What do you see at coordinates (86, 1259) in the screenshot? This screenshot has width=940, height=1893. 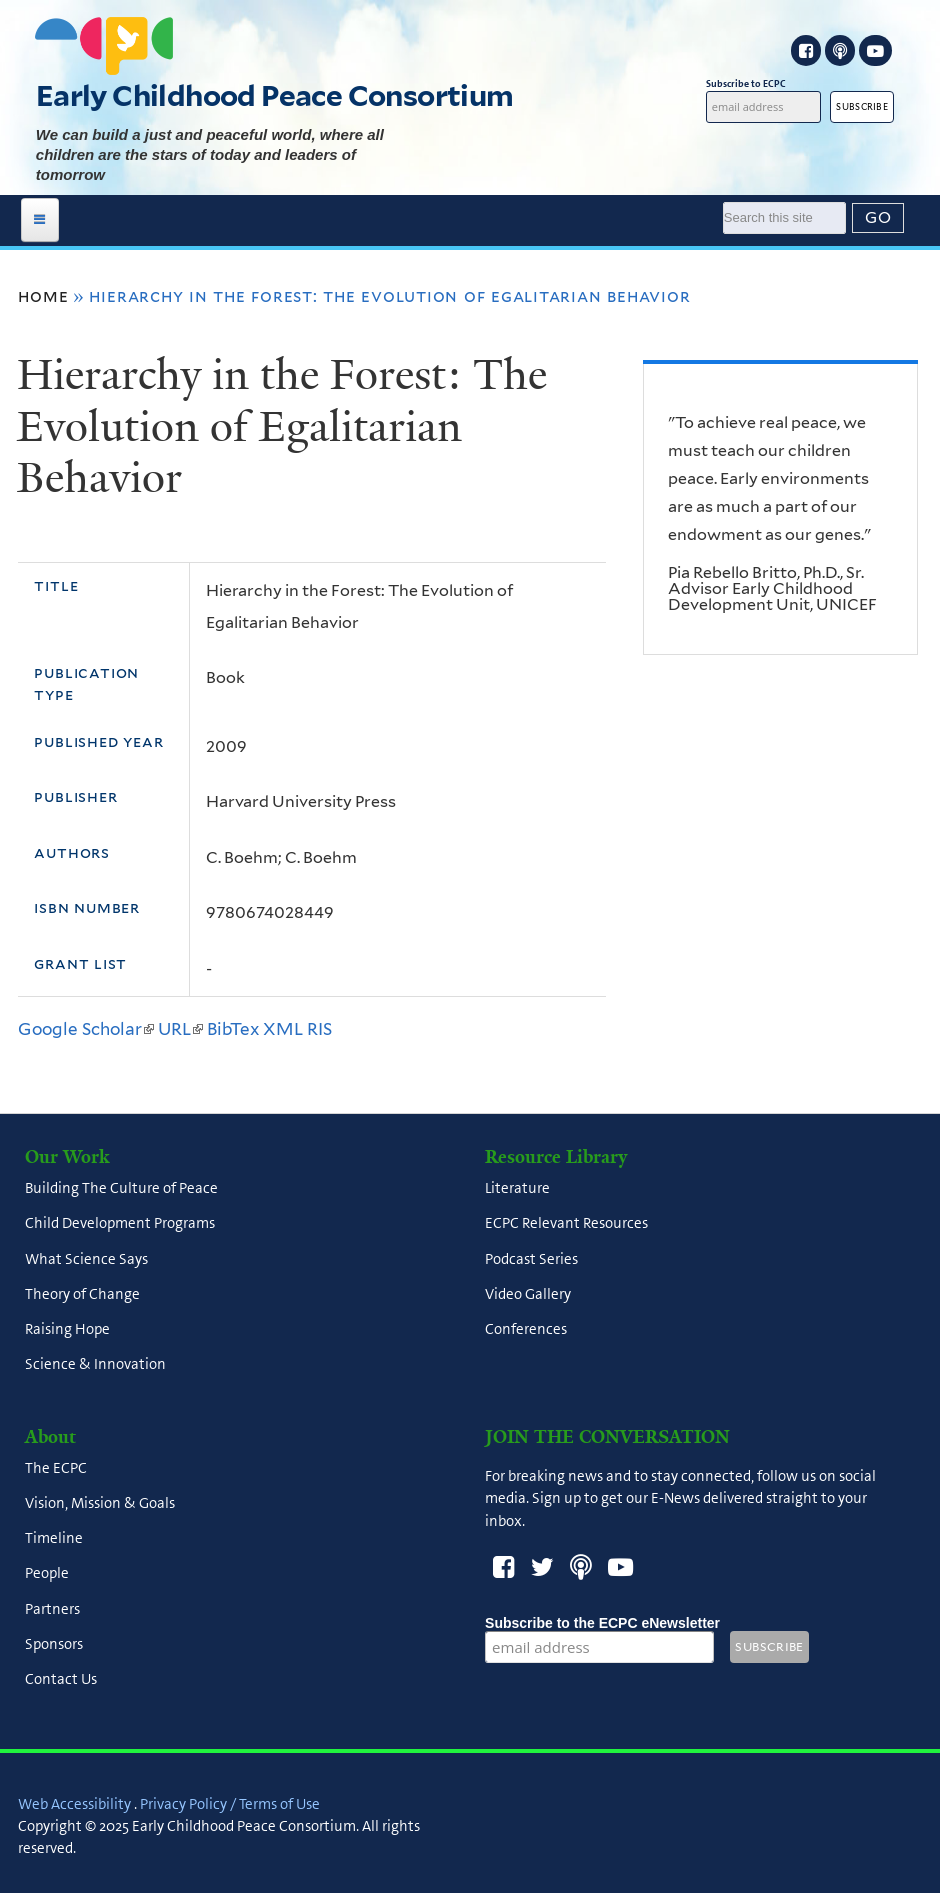 I see `What Science Says` at bounding box center [86, 1259].